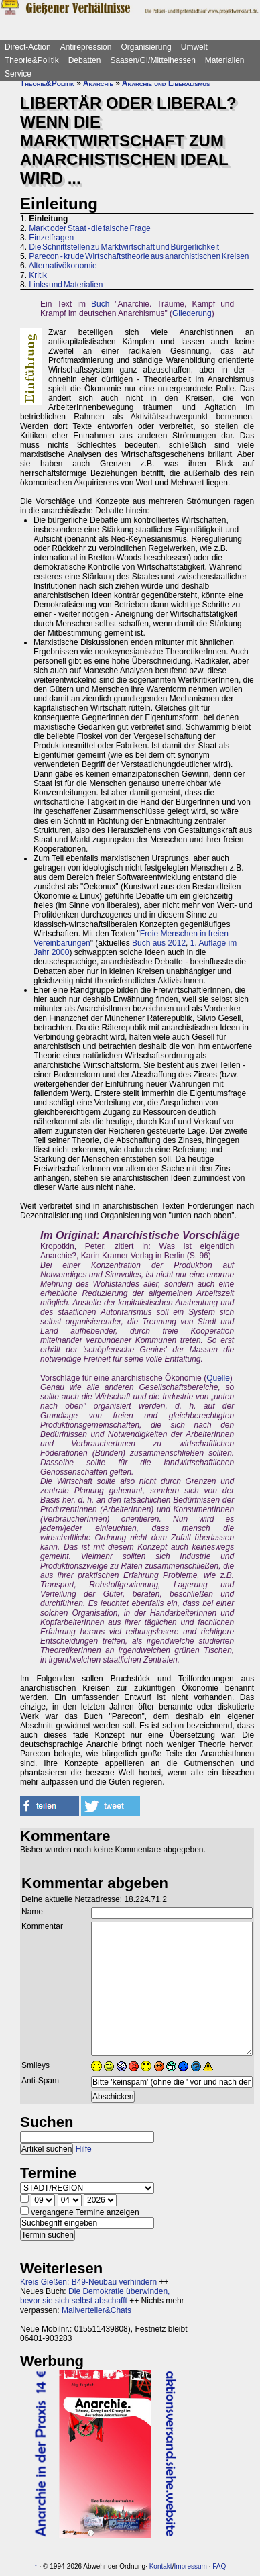 The image size is (260, 2576). I want to click on Organisierung, so click(146, 47).